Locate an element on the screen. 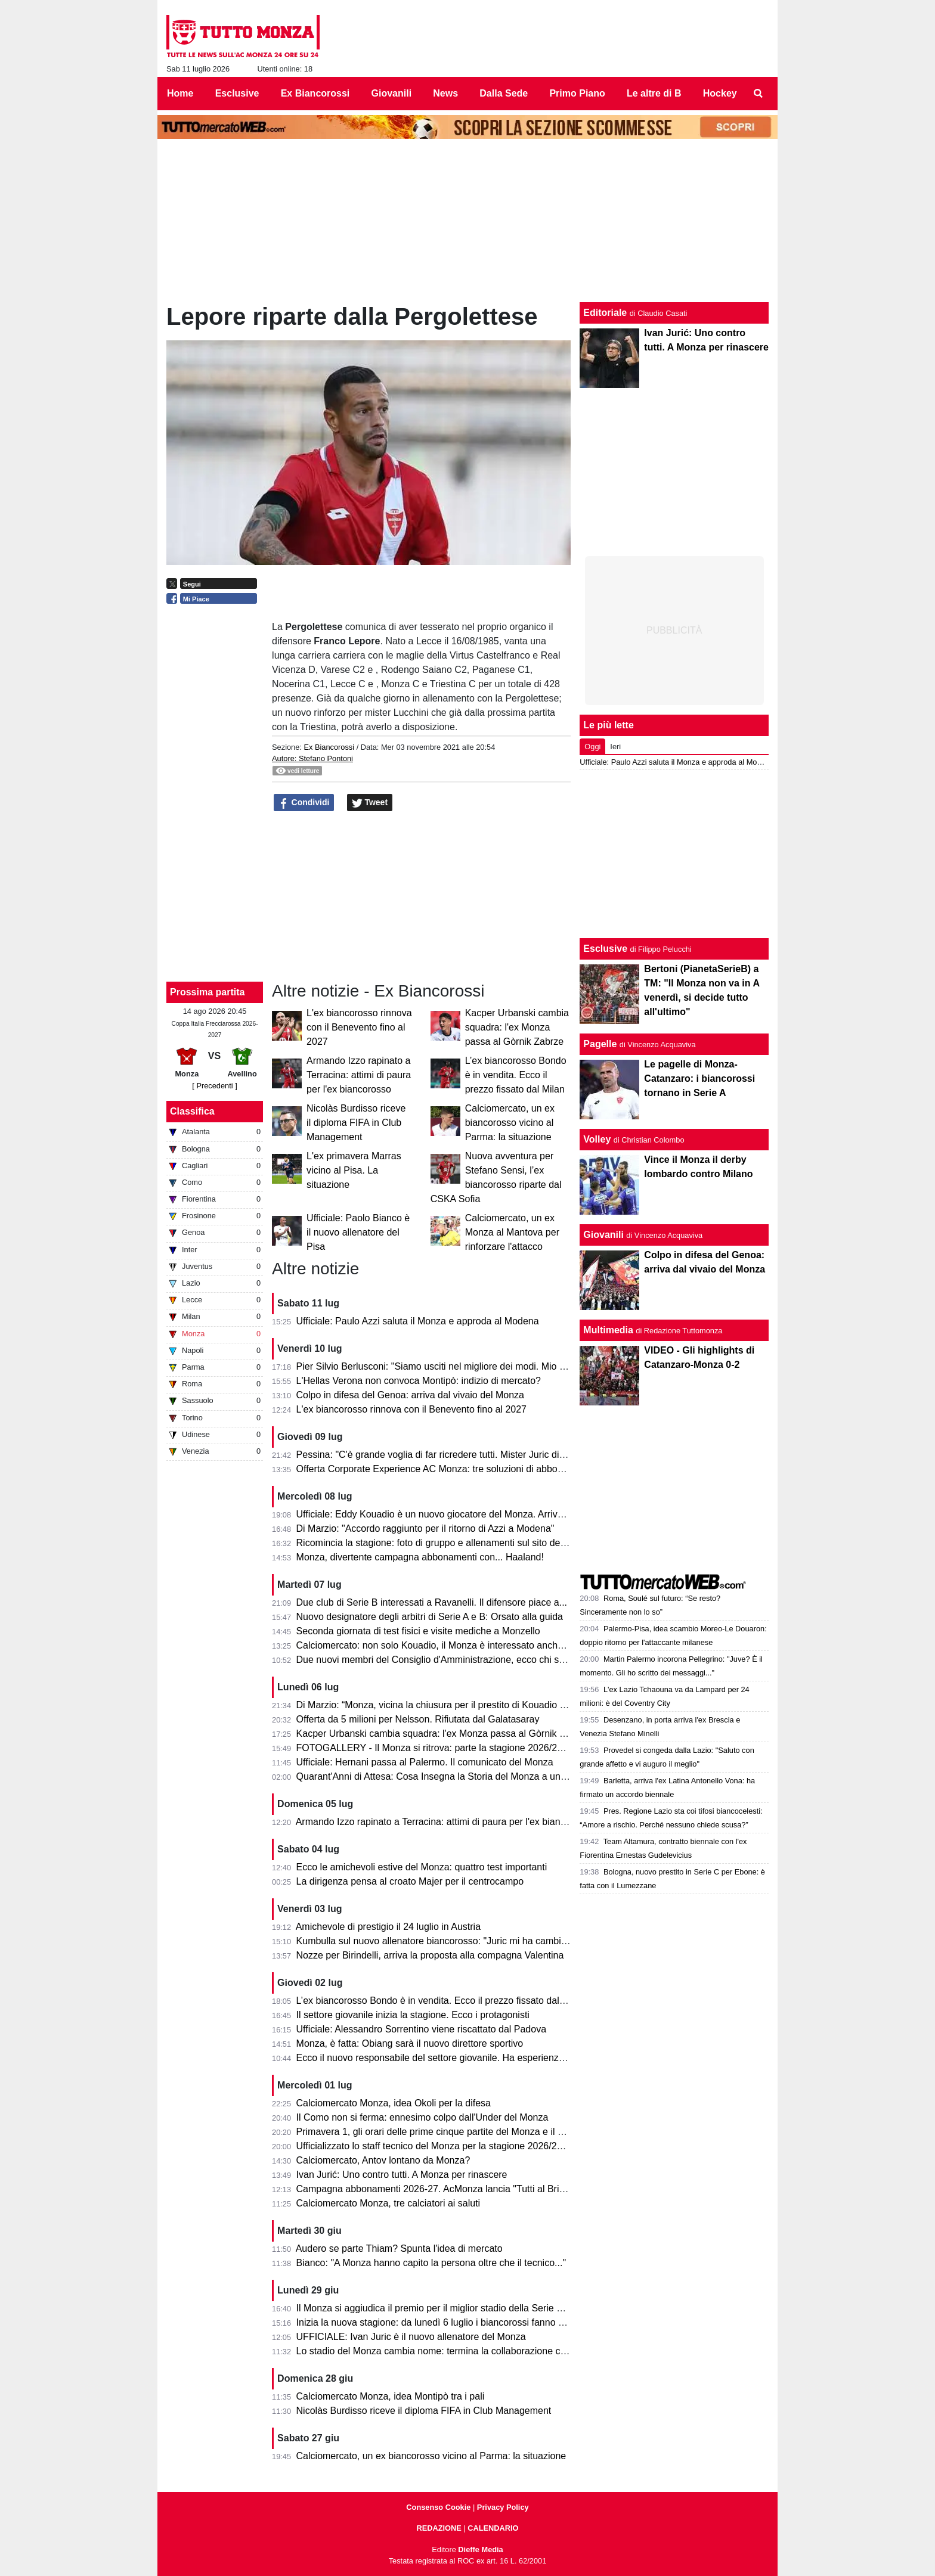  Seconda giornata di test fisici e visite mediche a Monzello is located at coordinates (418, 1631).